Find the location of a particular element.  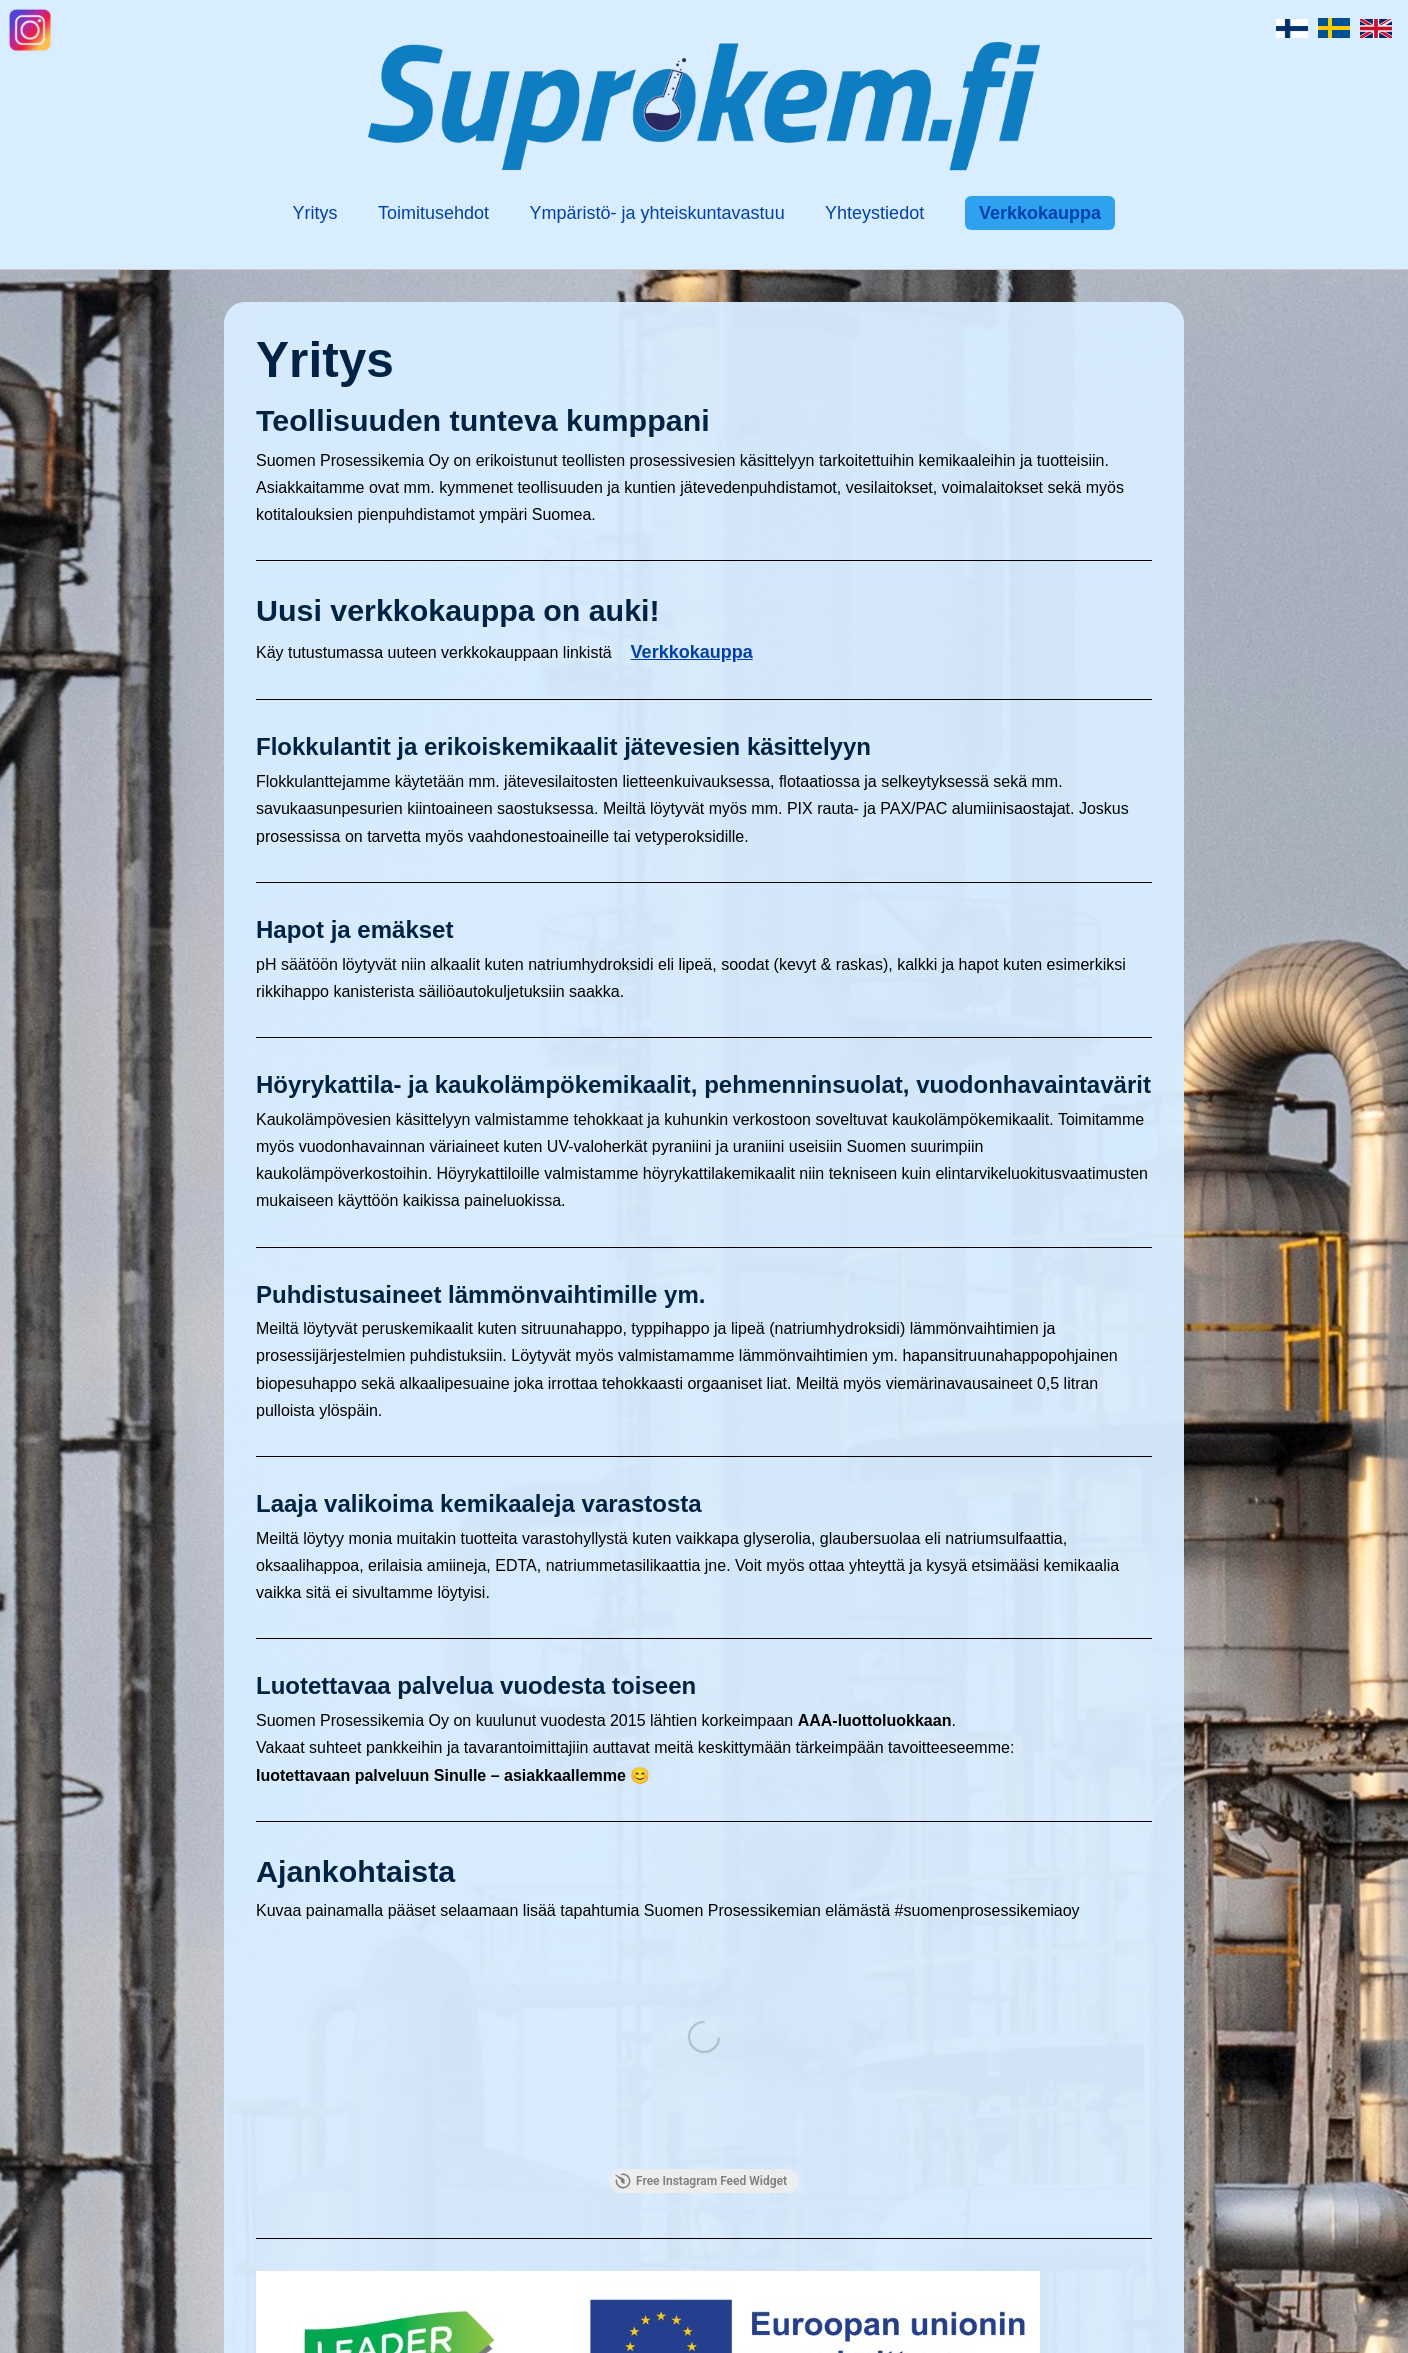

Yritys is located at coordinates (315, 213).